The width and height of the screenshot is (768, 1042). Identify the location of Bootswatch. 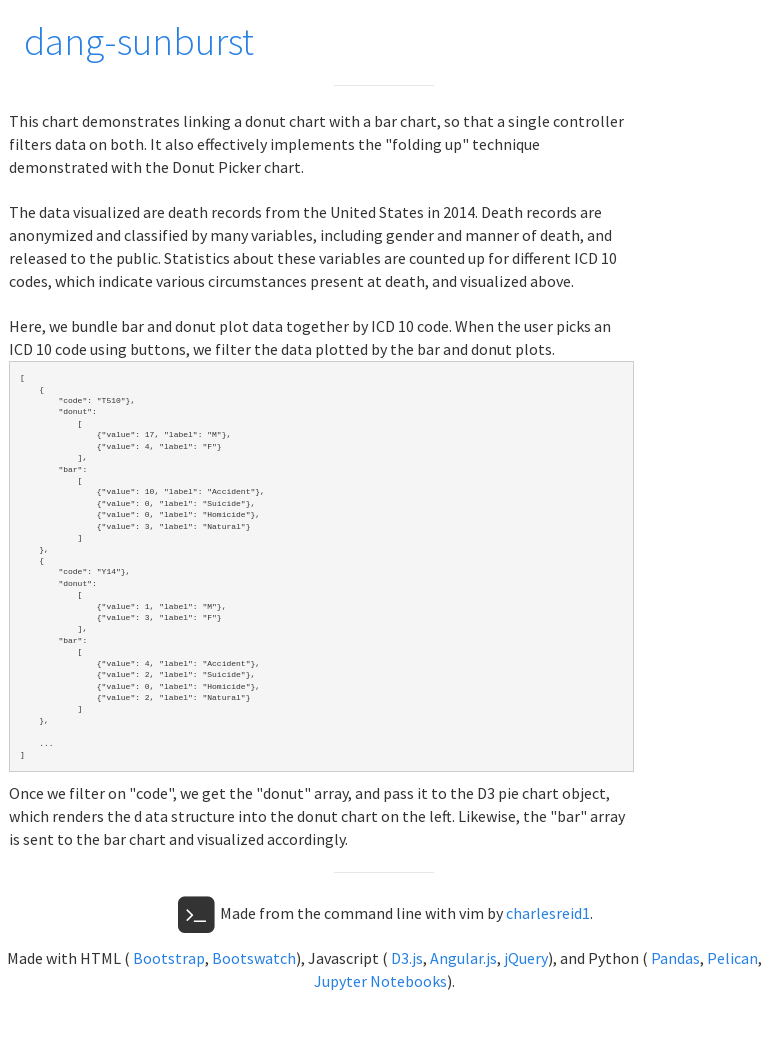
(254, 958).